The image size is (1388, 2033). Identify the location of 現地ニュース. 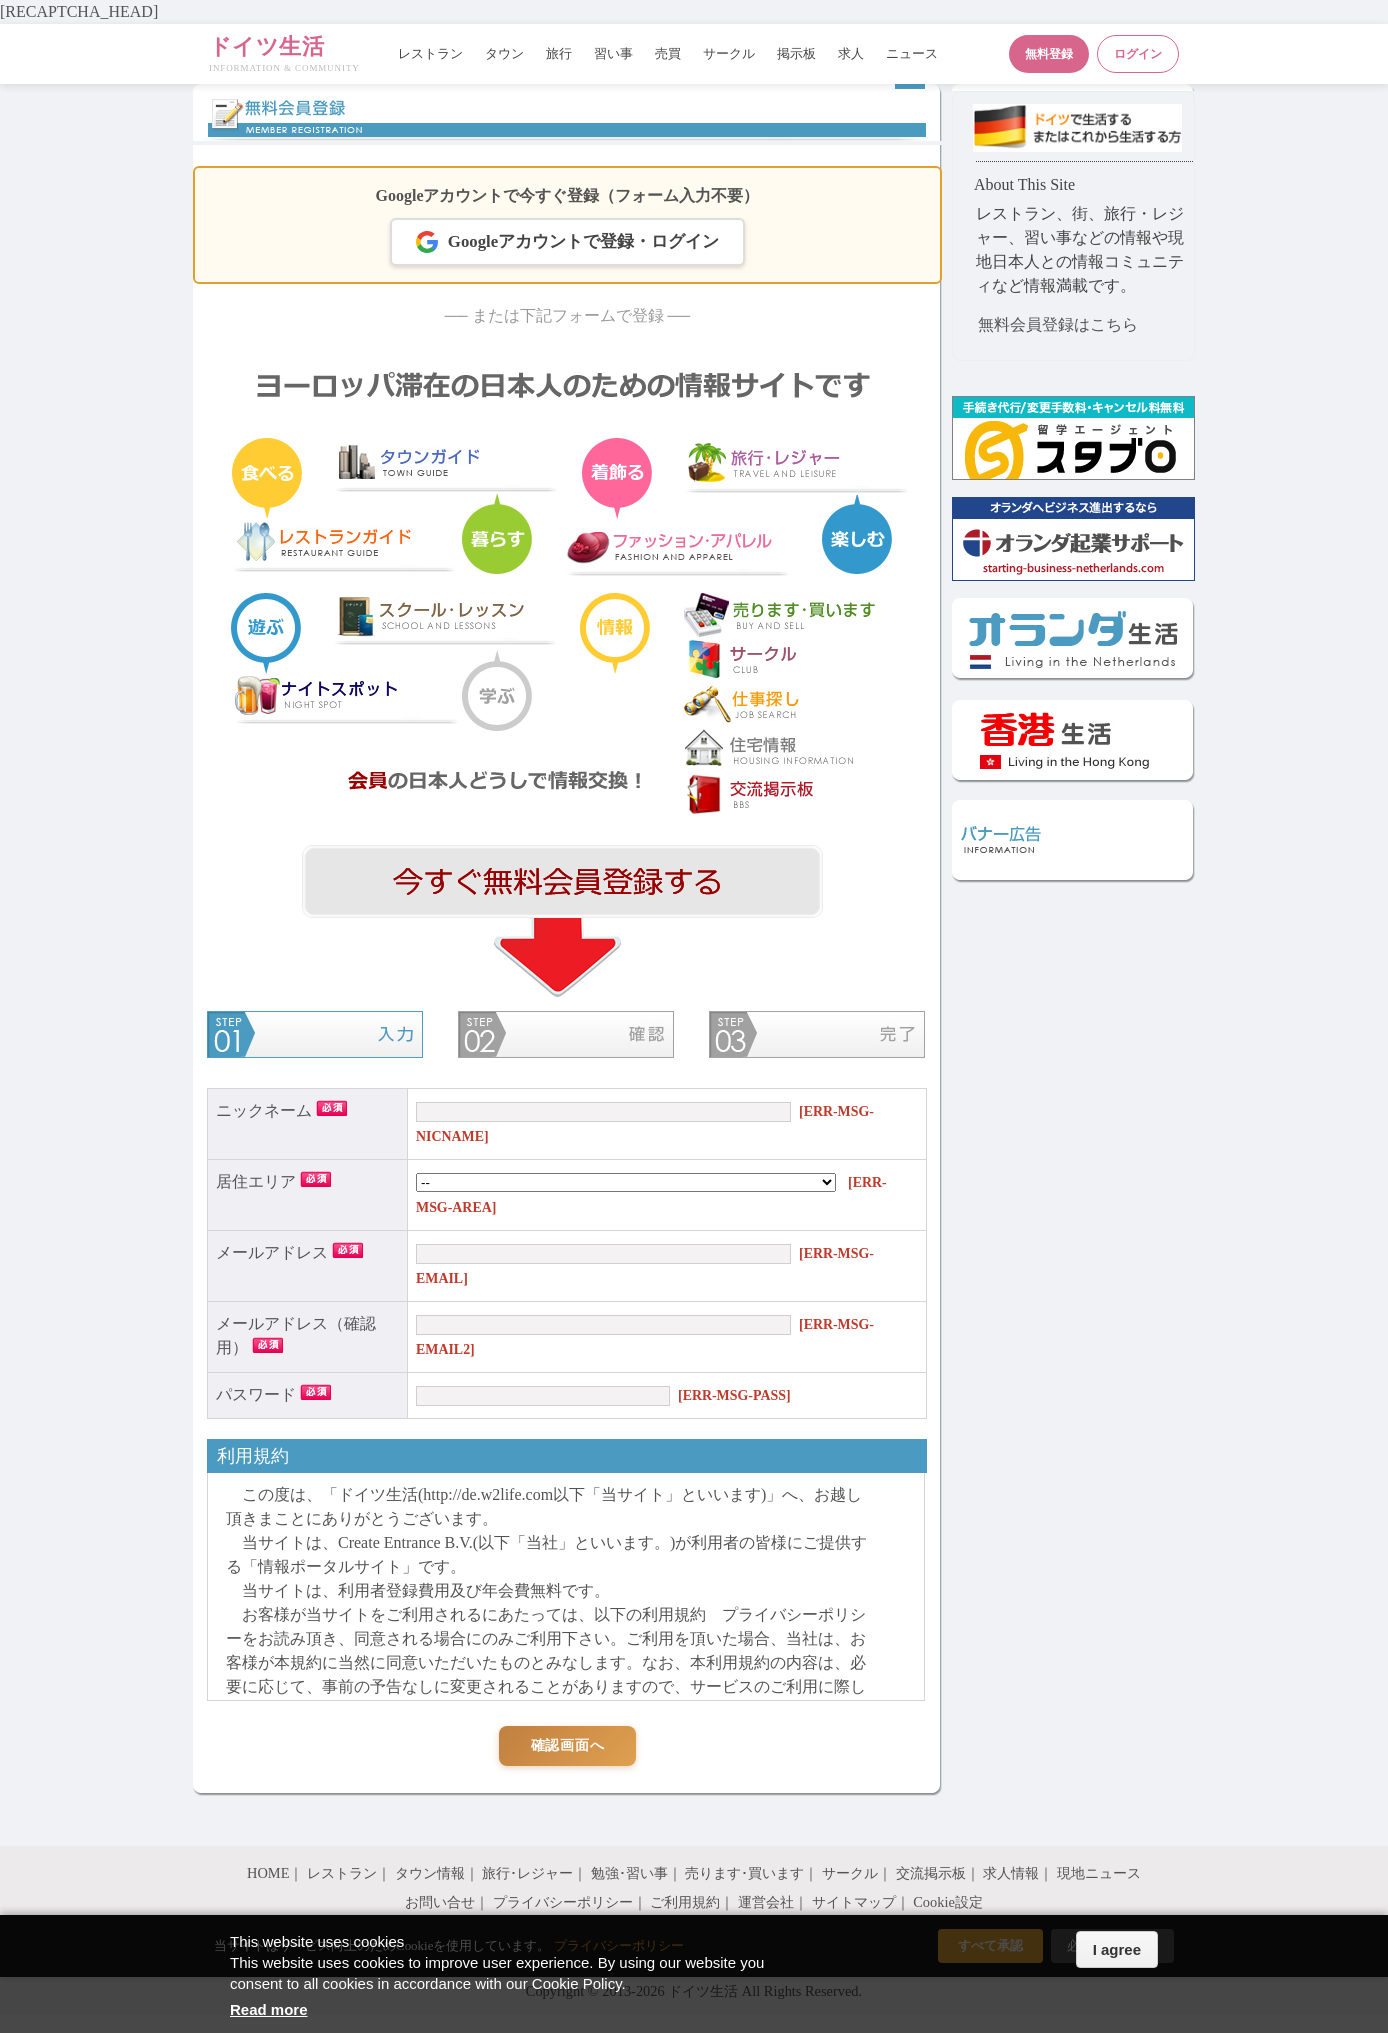
(1099, 1873).